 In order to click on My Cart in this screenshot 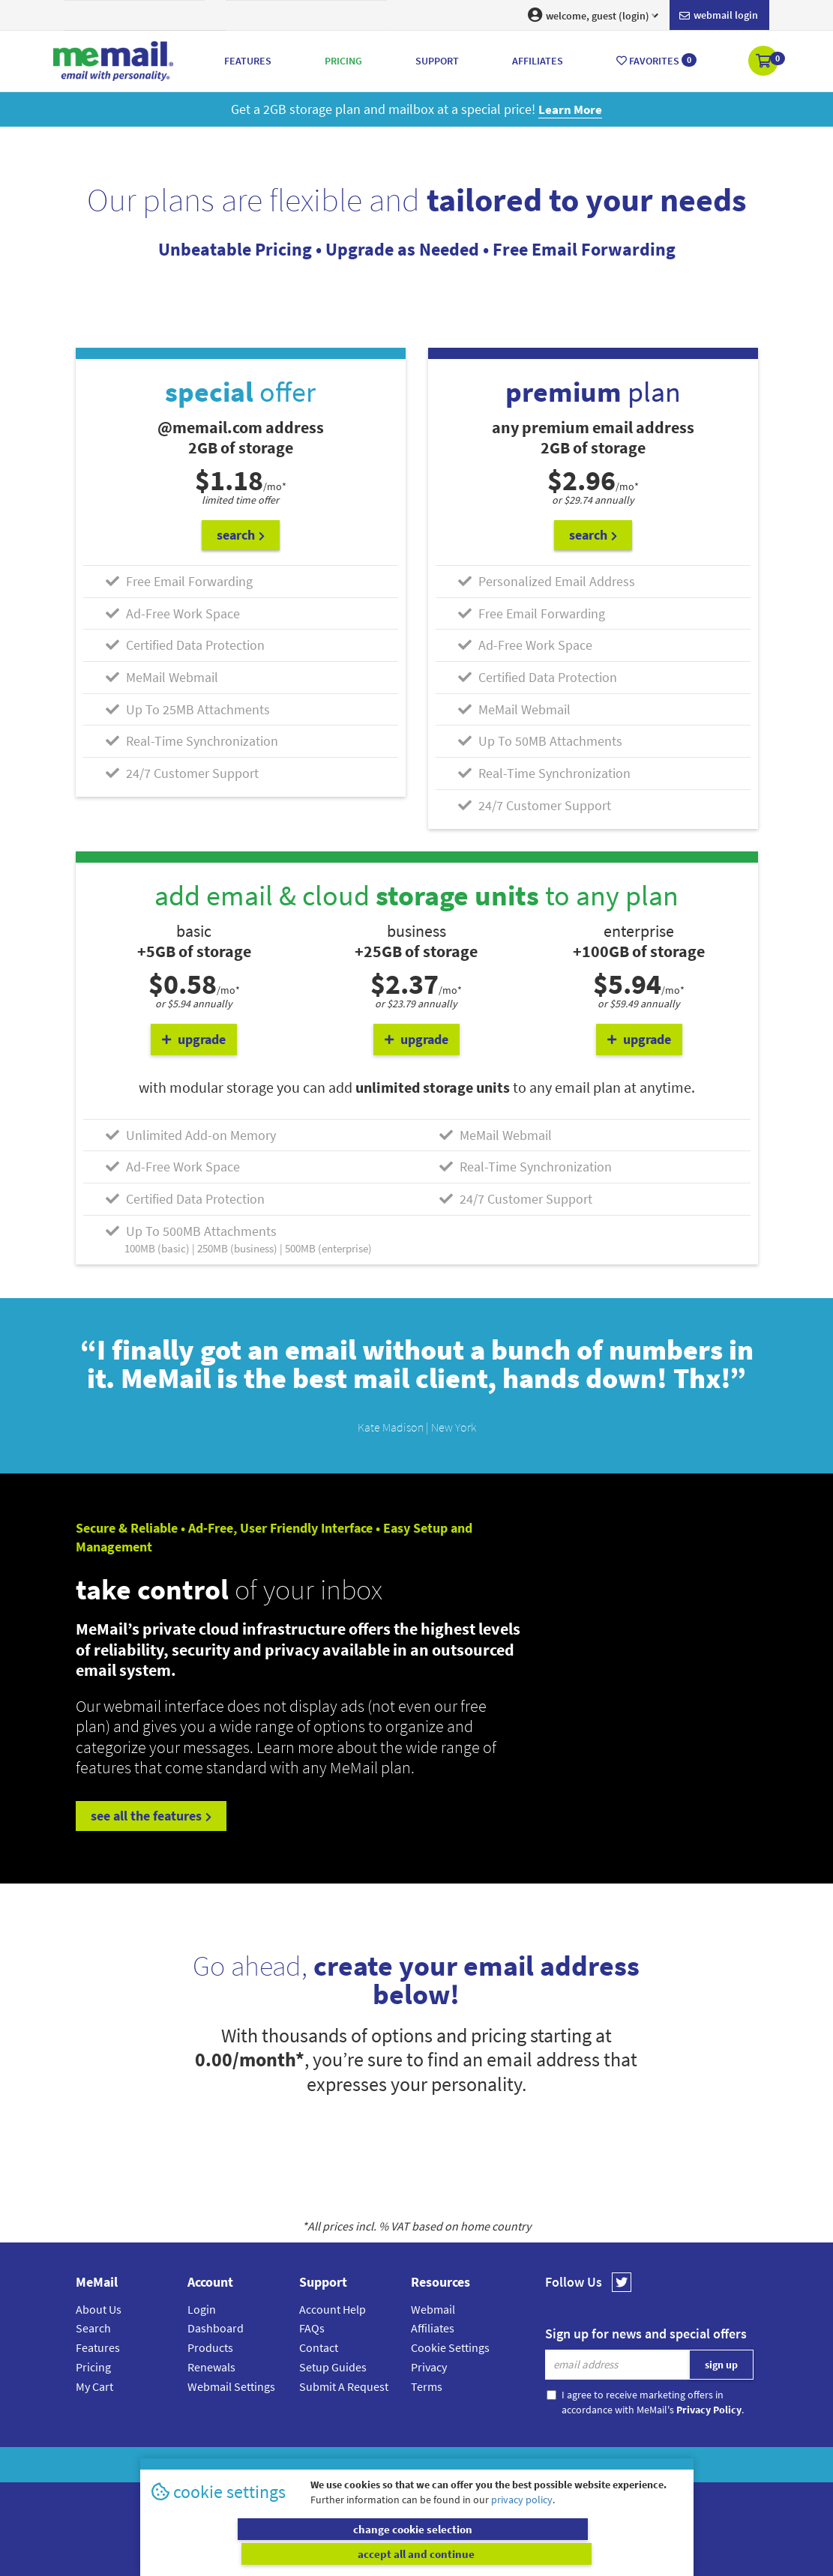, I will do `click(94, 2386)`.